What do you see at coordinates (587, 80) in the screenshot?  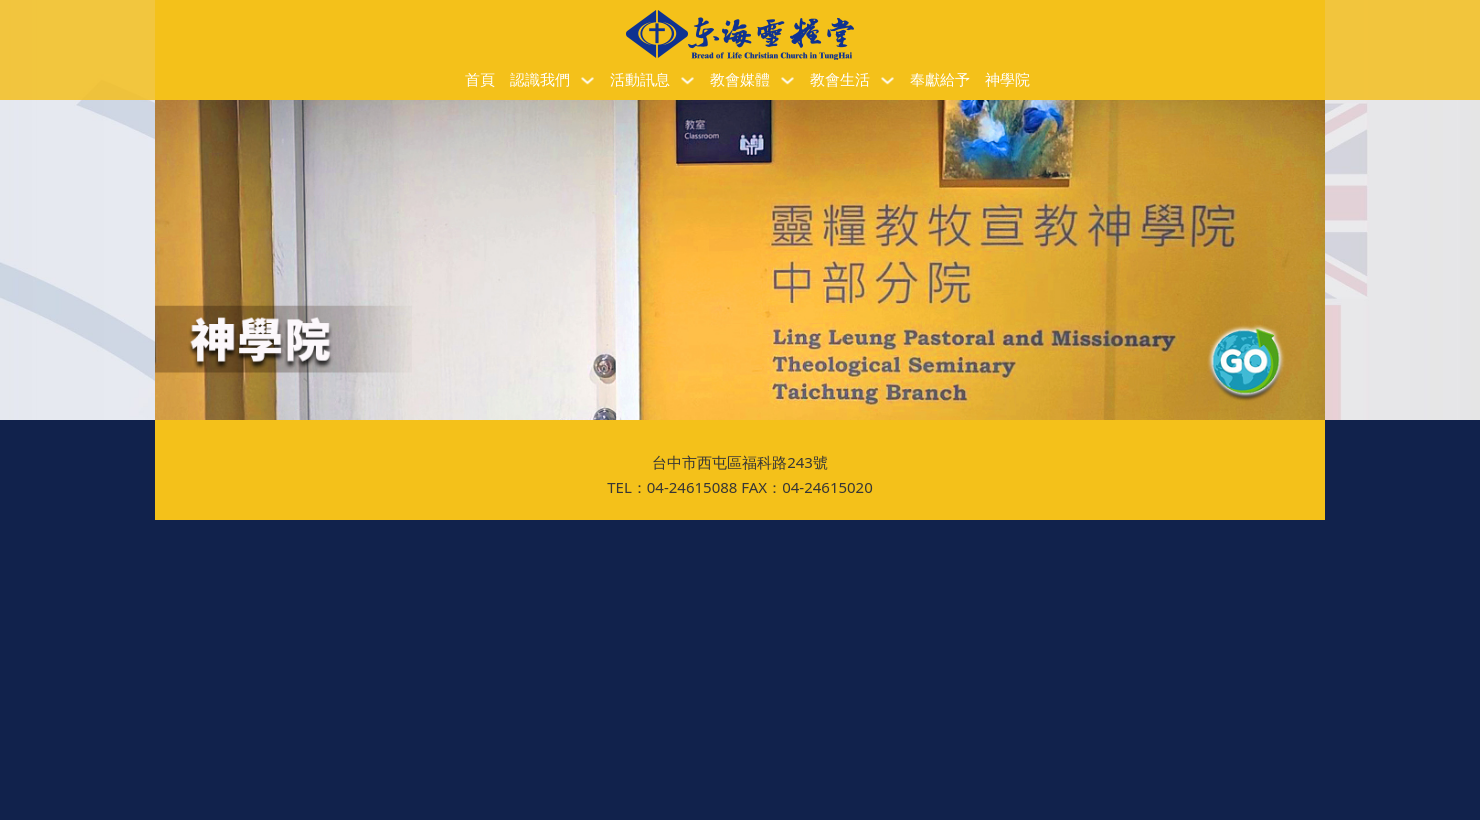 I see `[認識我們 子選單]` at bounding box center [587, 80].